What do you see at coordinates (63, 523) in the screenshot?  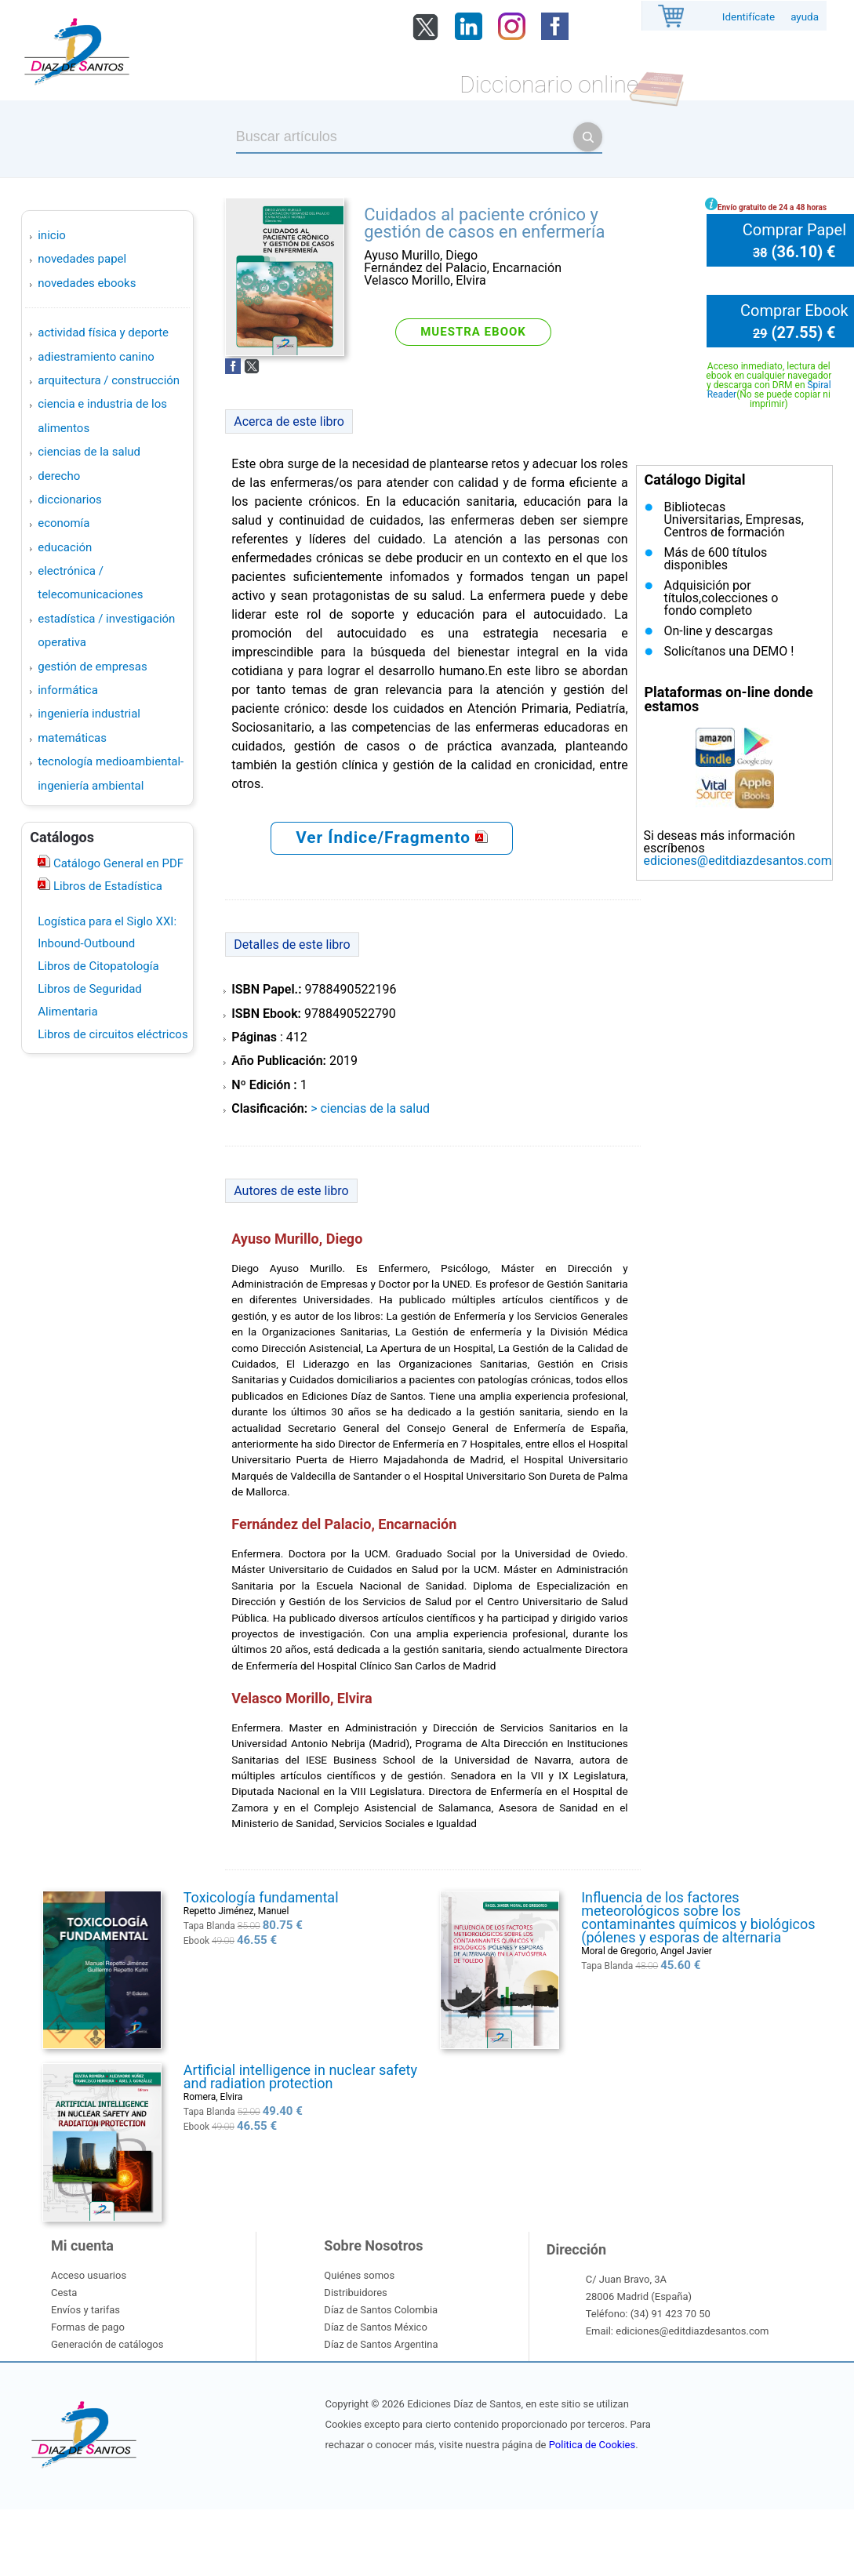 I see `ECONOMÍA` at bounding box center [63, 523].